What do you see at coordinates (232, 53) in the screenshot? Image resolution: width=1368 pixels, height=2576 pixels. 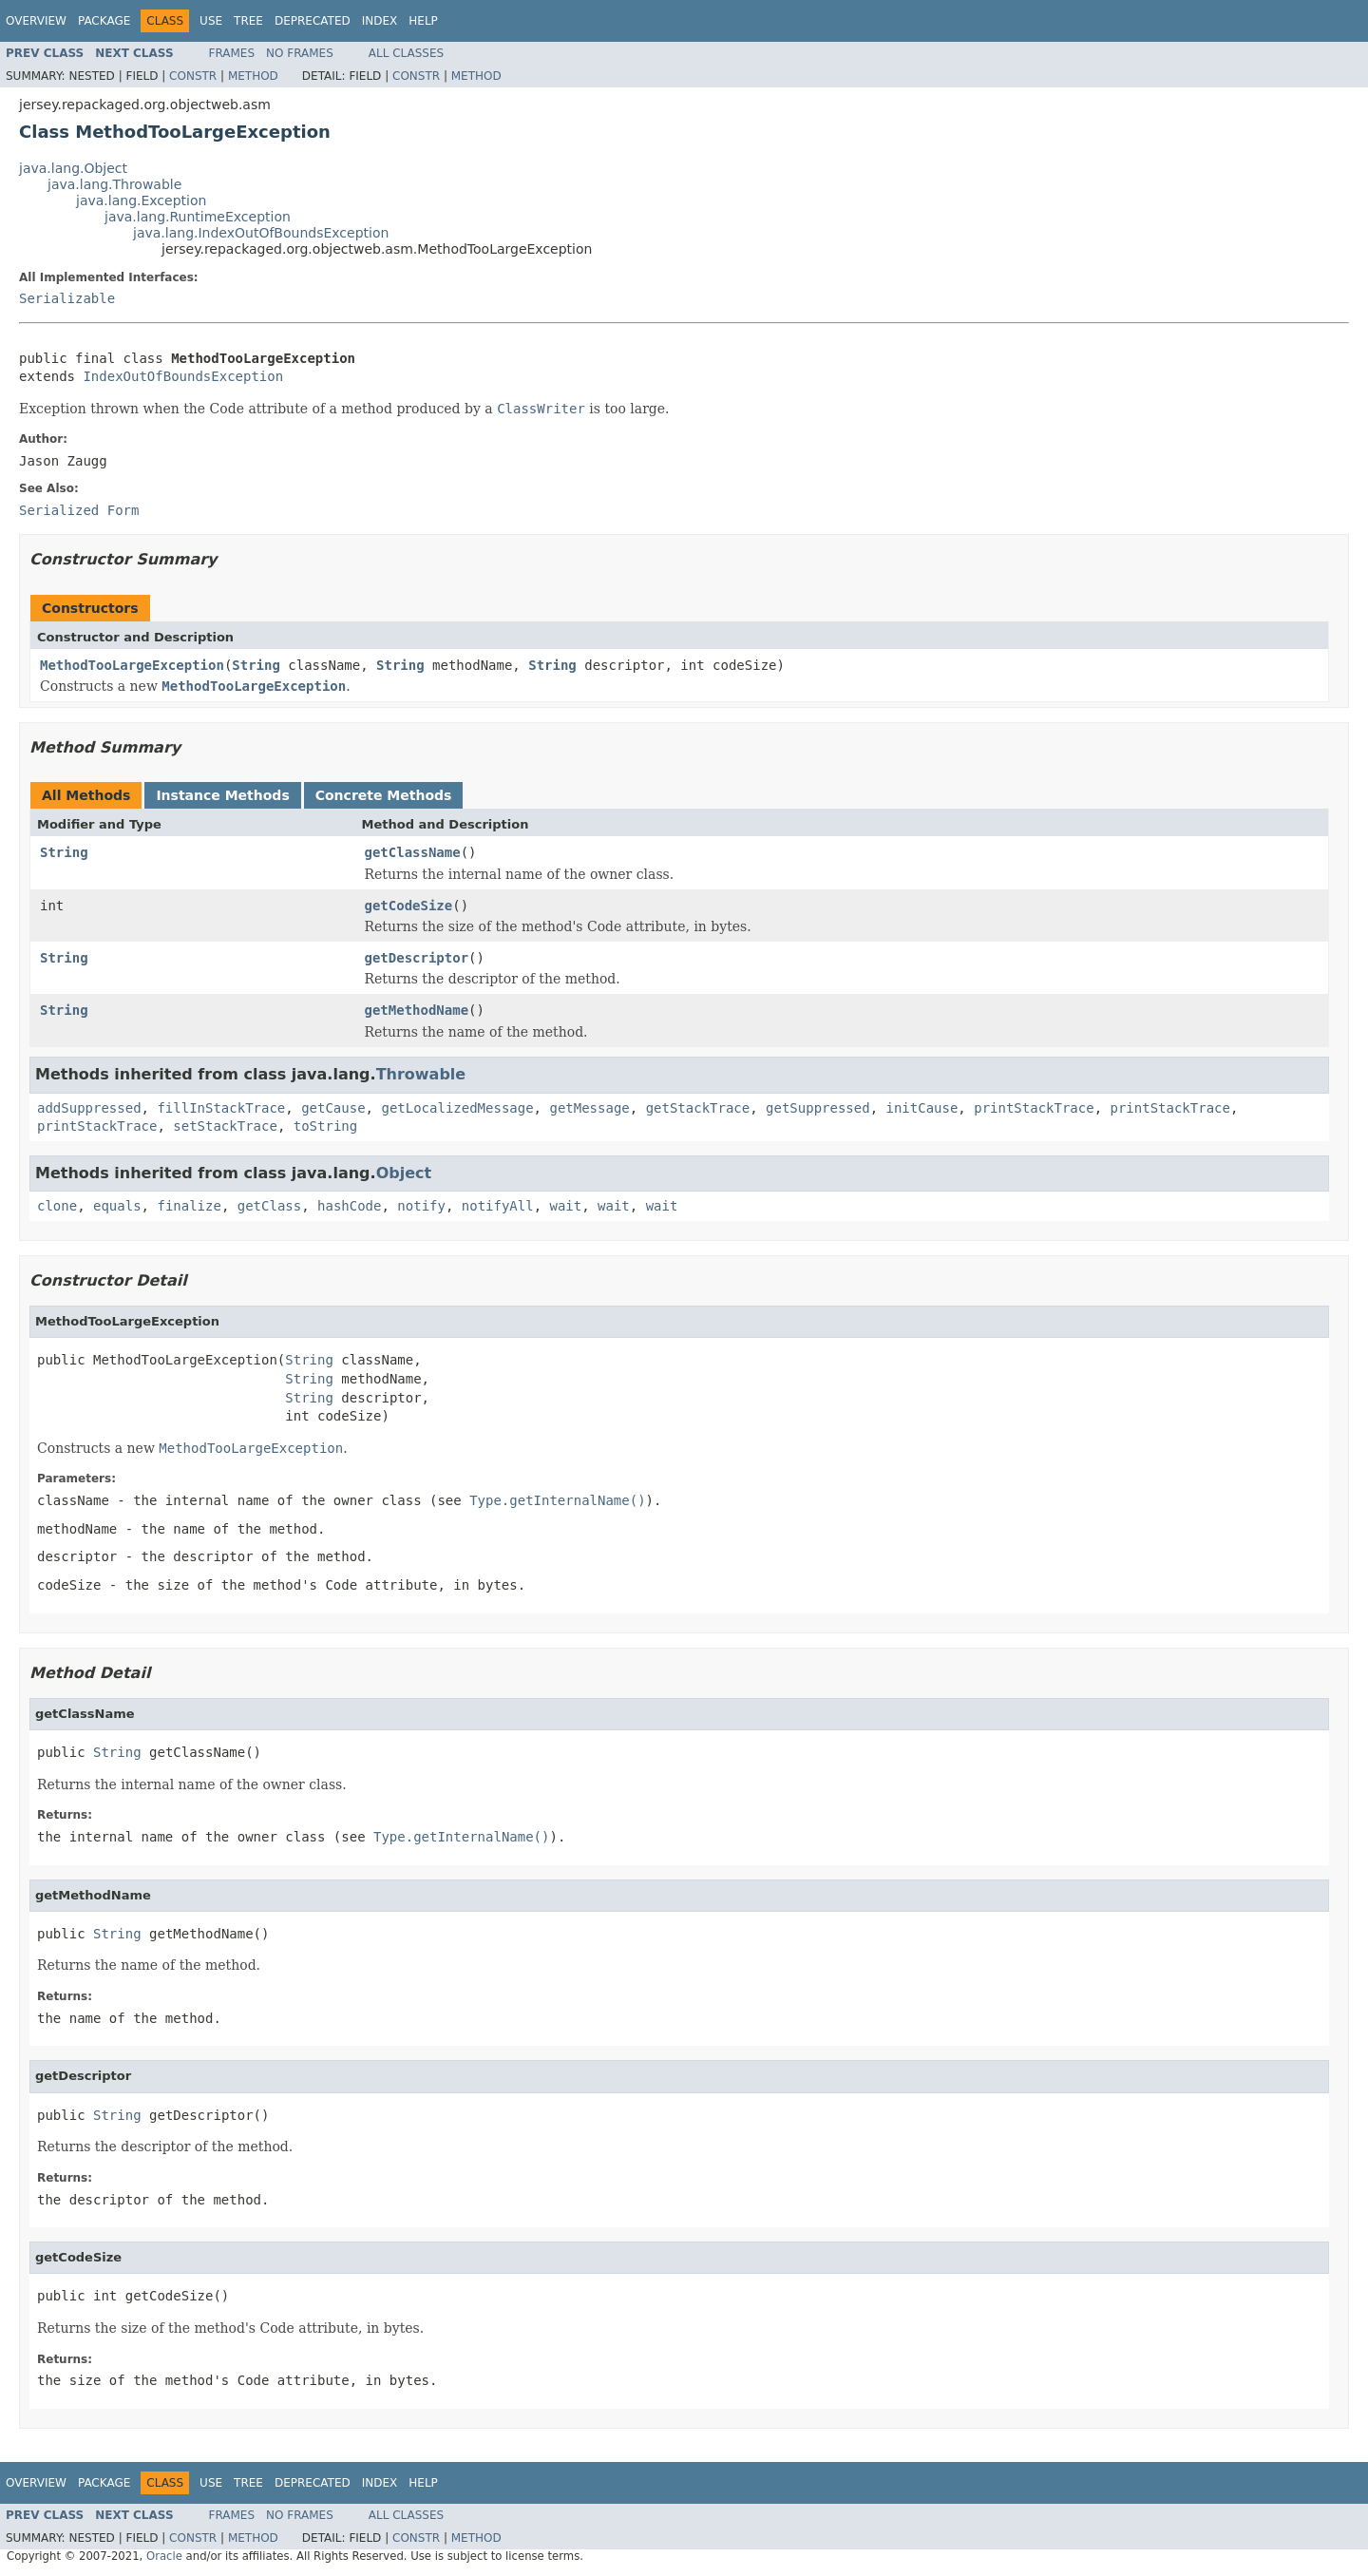 I see `Frames` at bounding box center [232, 53].